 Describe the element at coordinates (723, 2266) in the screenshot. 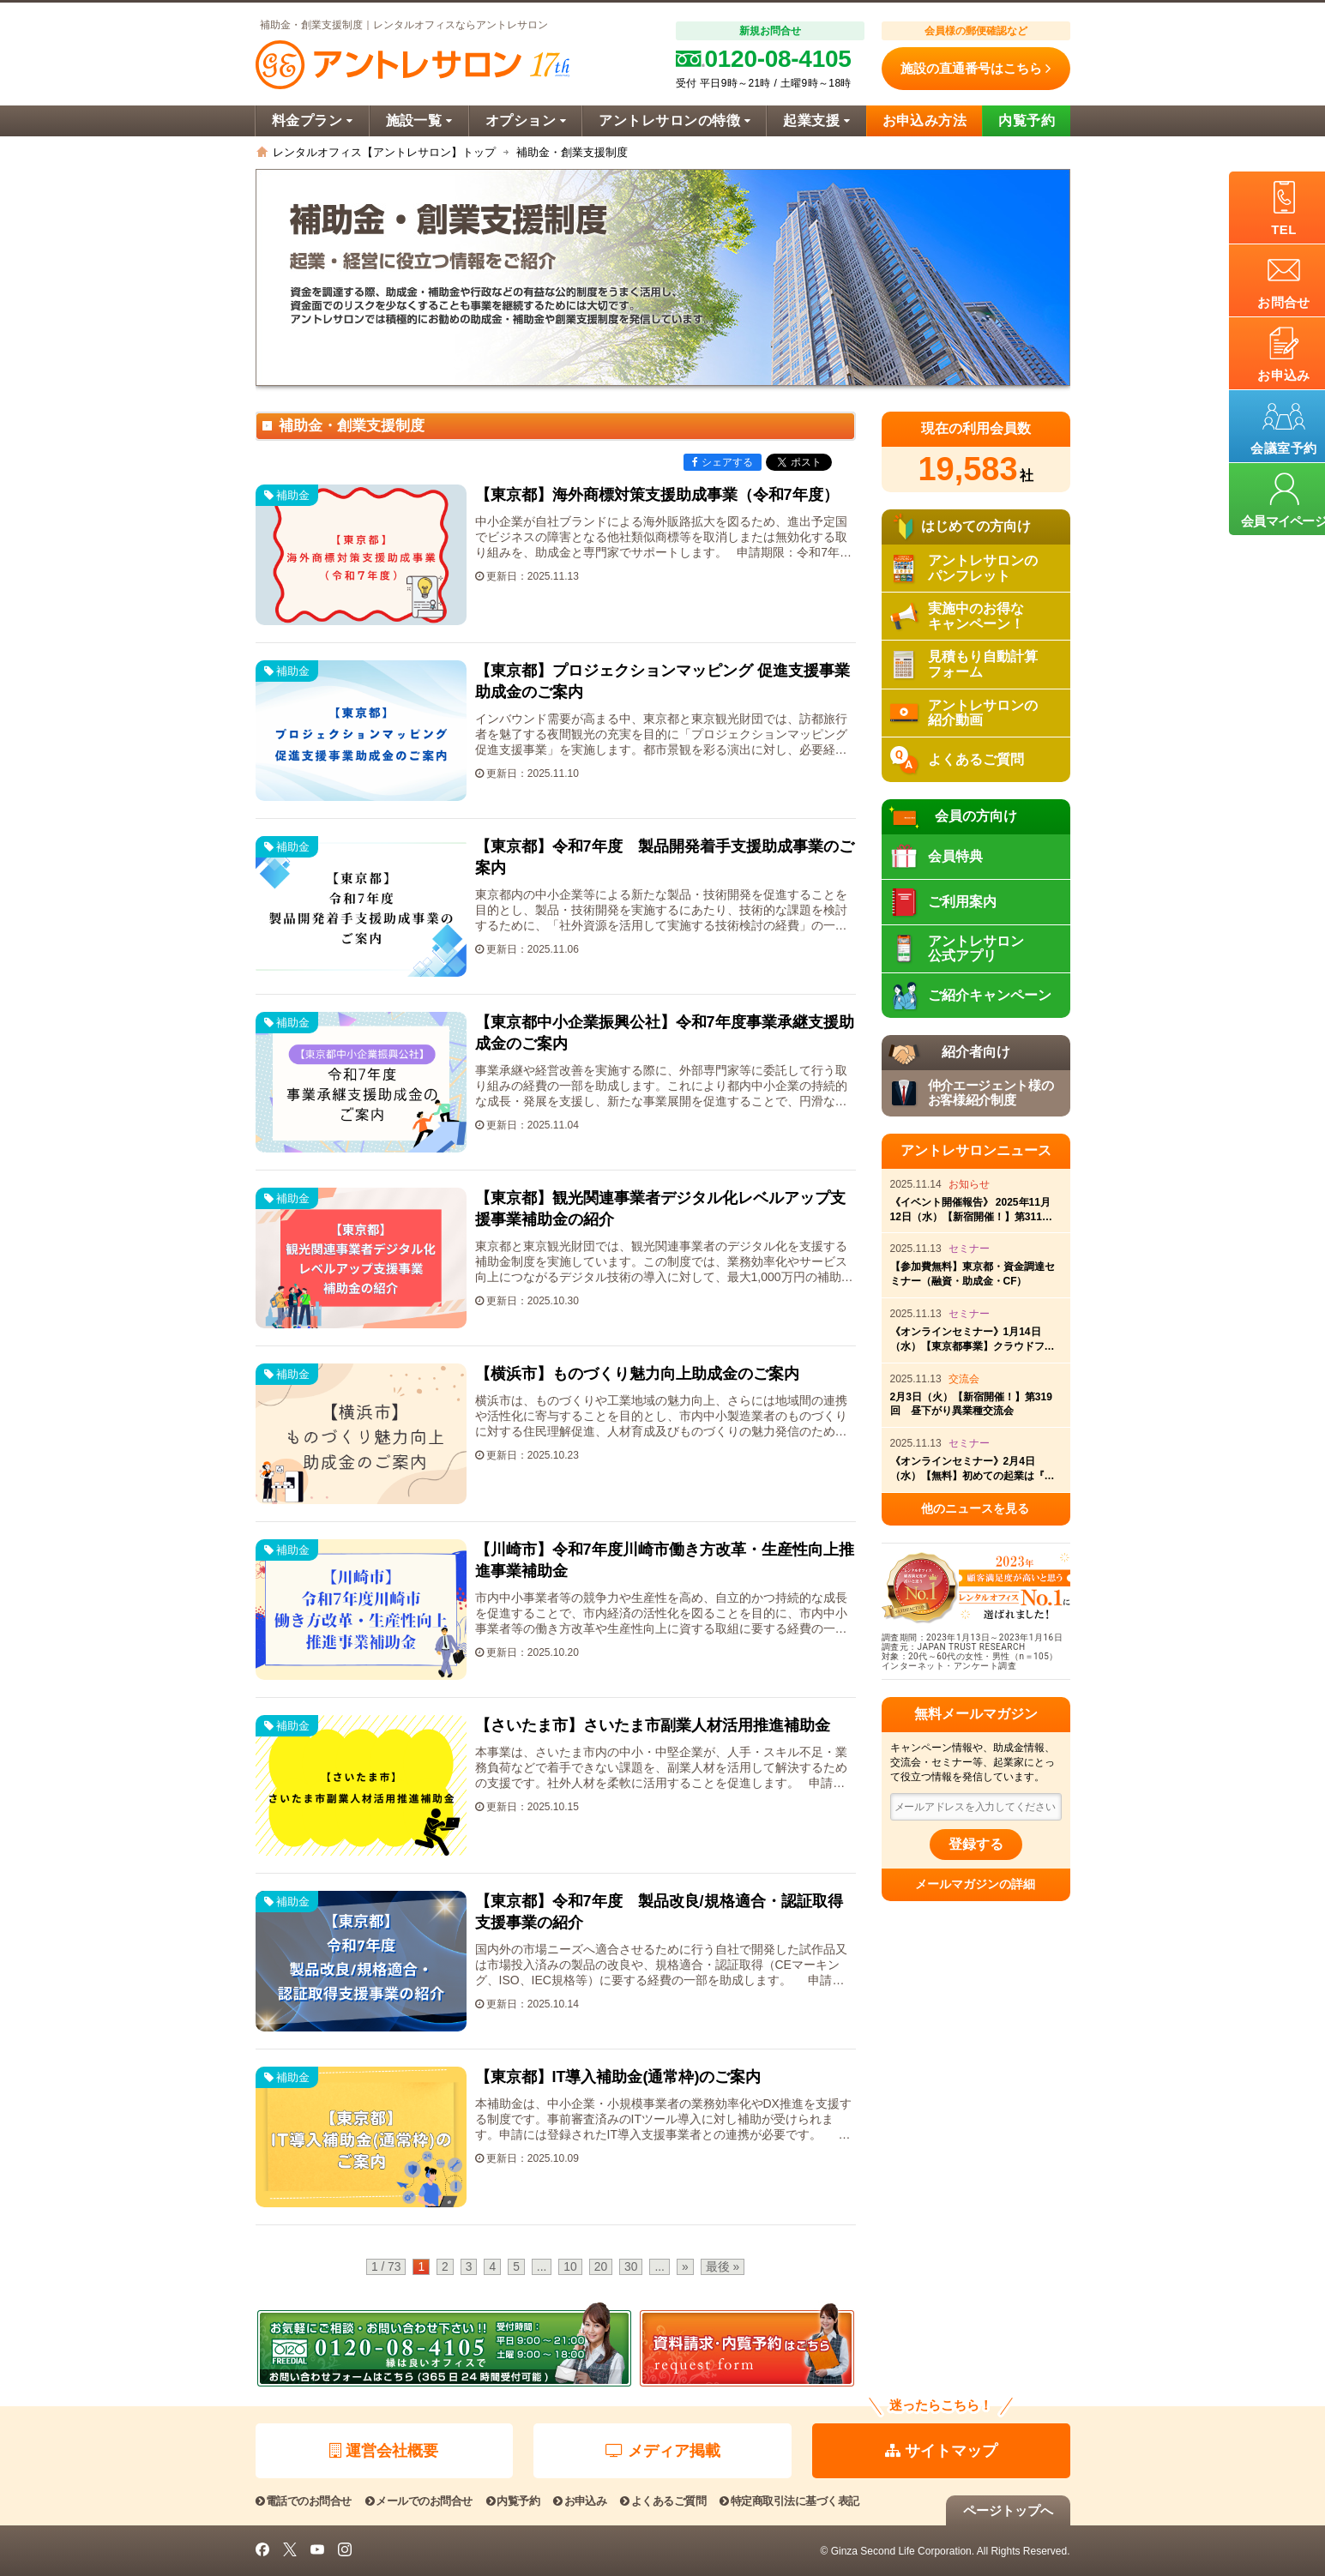

I see `最後 » [Last Page]` at that location.